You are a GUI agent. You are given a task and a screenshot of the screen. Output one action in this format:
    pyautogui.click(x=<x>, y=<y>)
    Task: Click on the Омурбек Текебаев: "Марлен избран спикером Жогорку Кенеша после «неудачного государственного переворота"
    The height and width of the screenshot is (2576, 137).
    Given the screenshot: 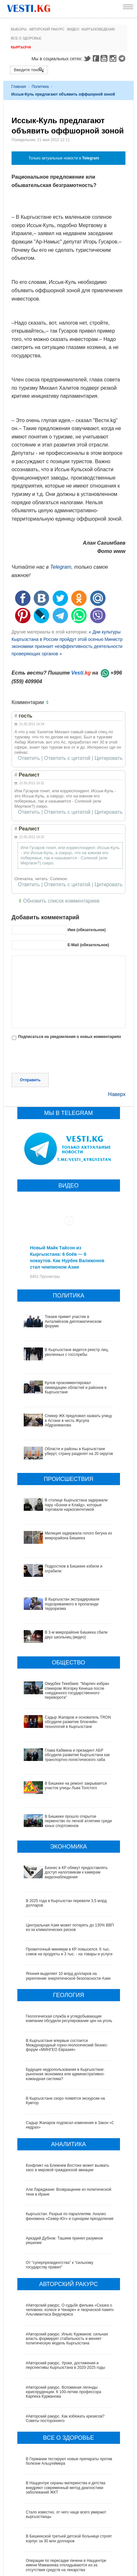 What is the action you would take?
    pyautogui.click(x=67, y=1662)
    